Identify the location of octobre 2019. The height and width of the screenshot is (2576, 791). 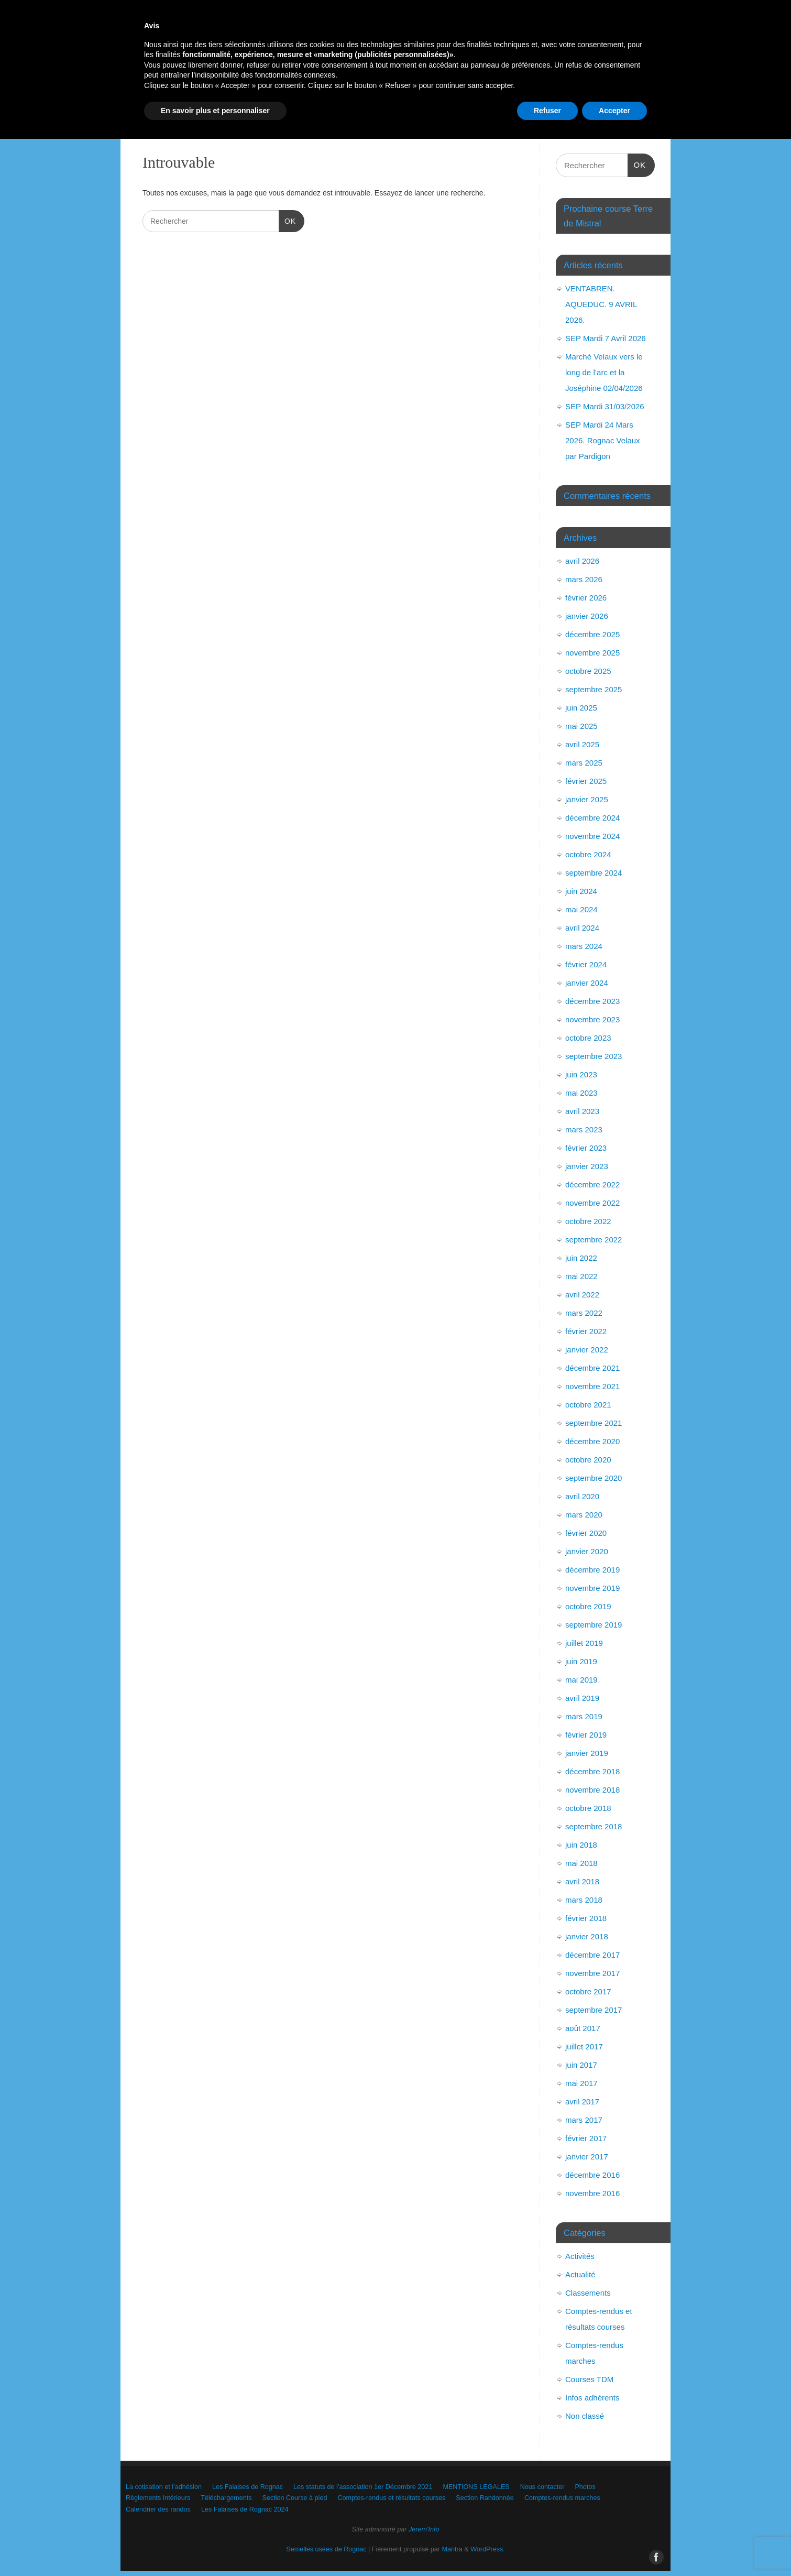
(588, 1606).